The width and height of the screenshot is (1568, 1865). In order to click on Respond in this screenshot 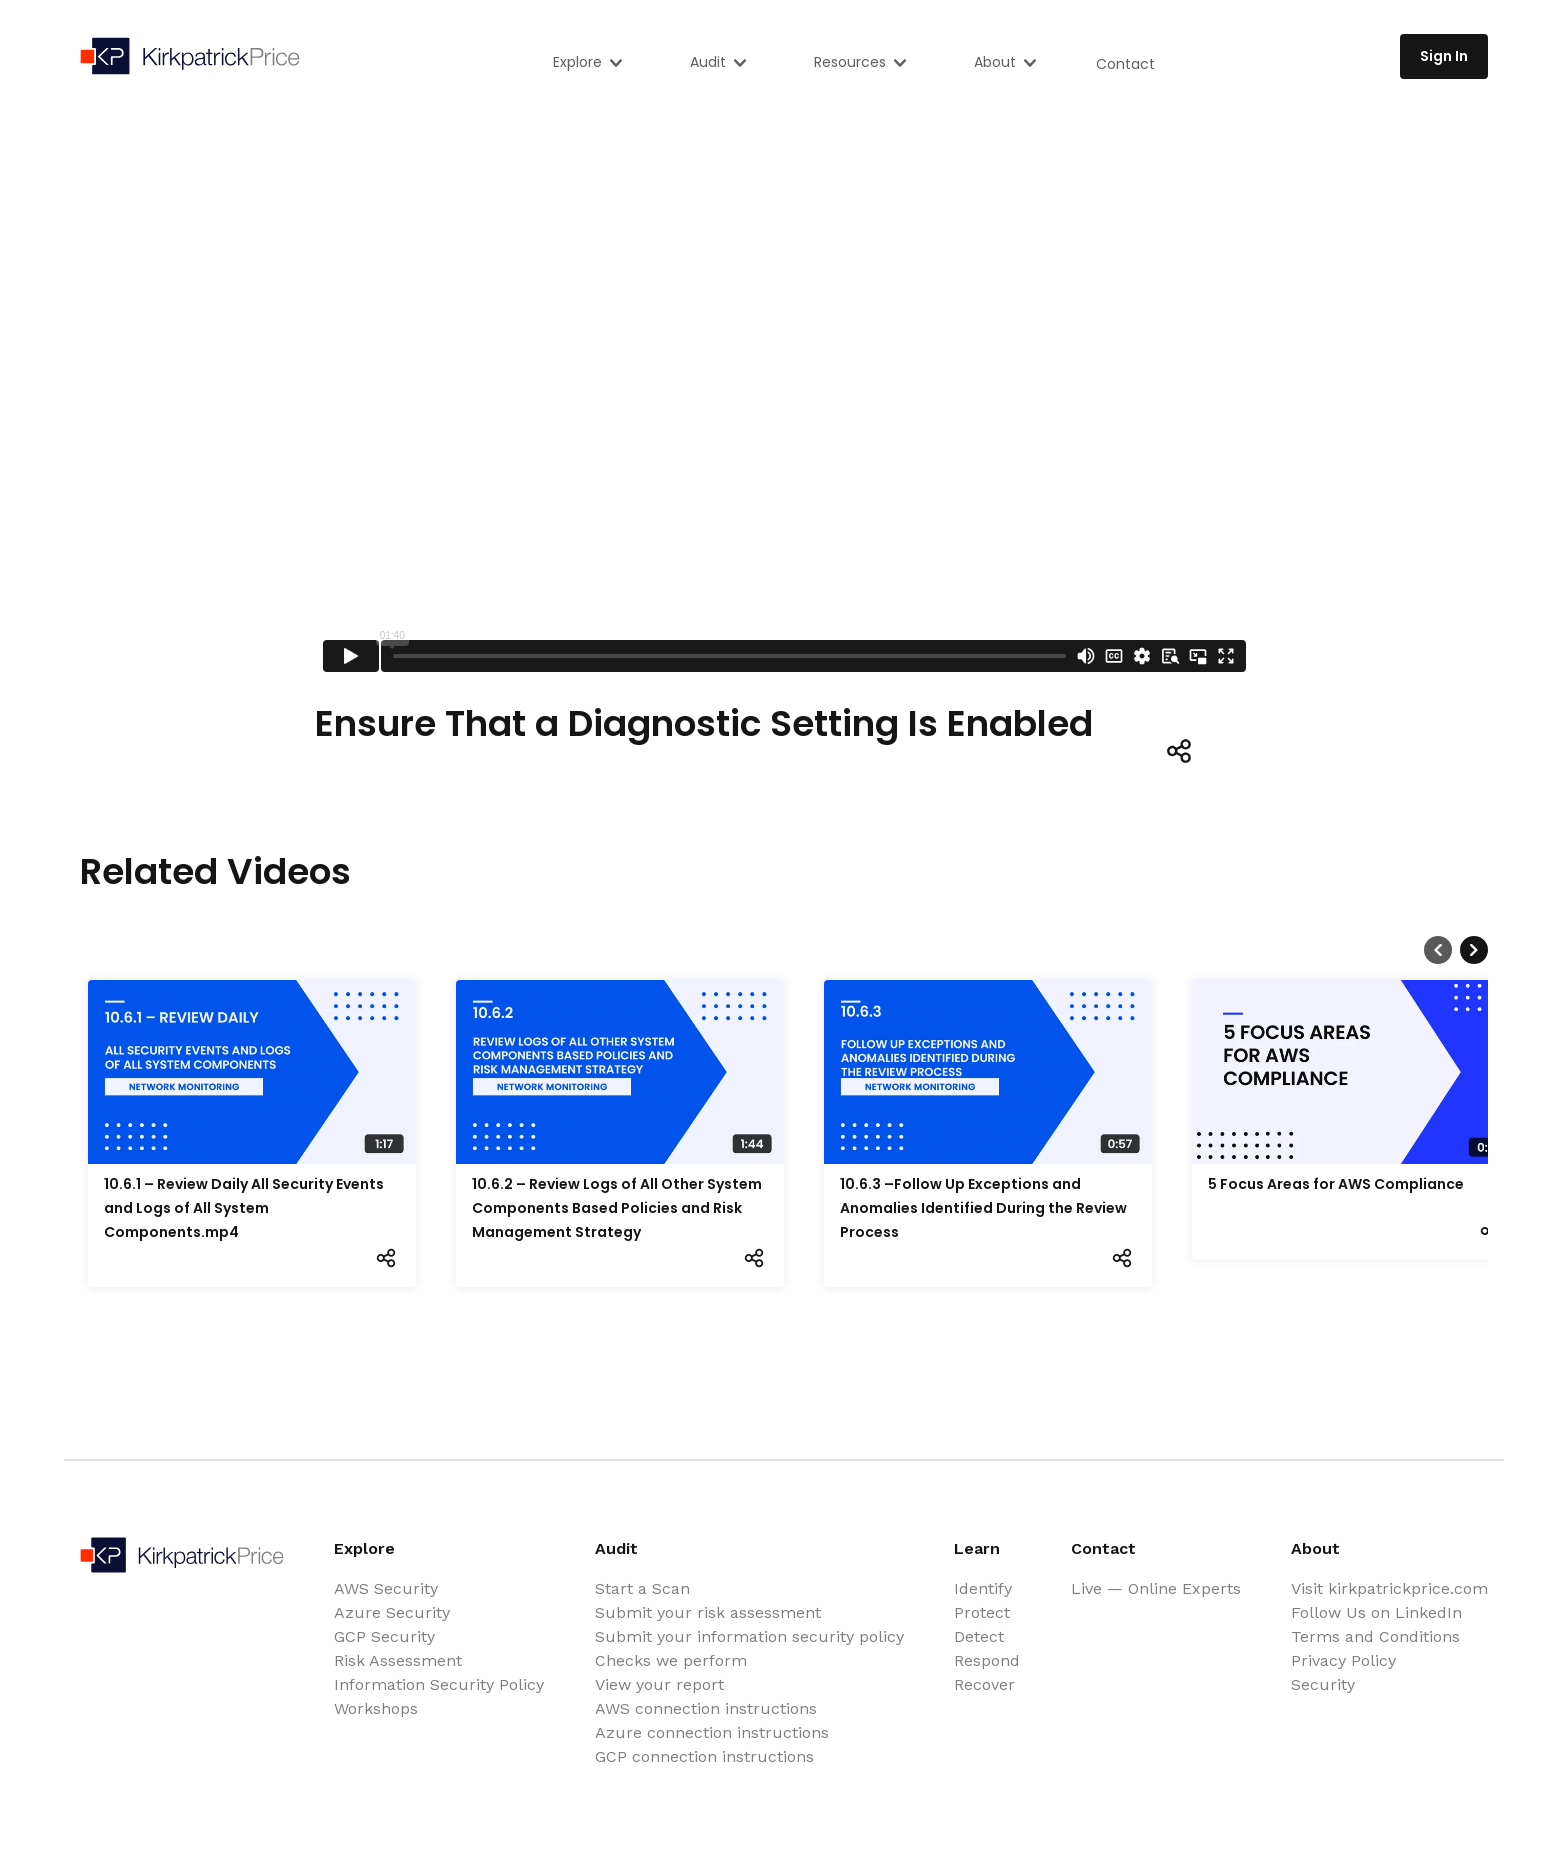, I will do `click(987, 1660)`.